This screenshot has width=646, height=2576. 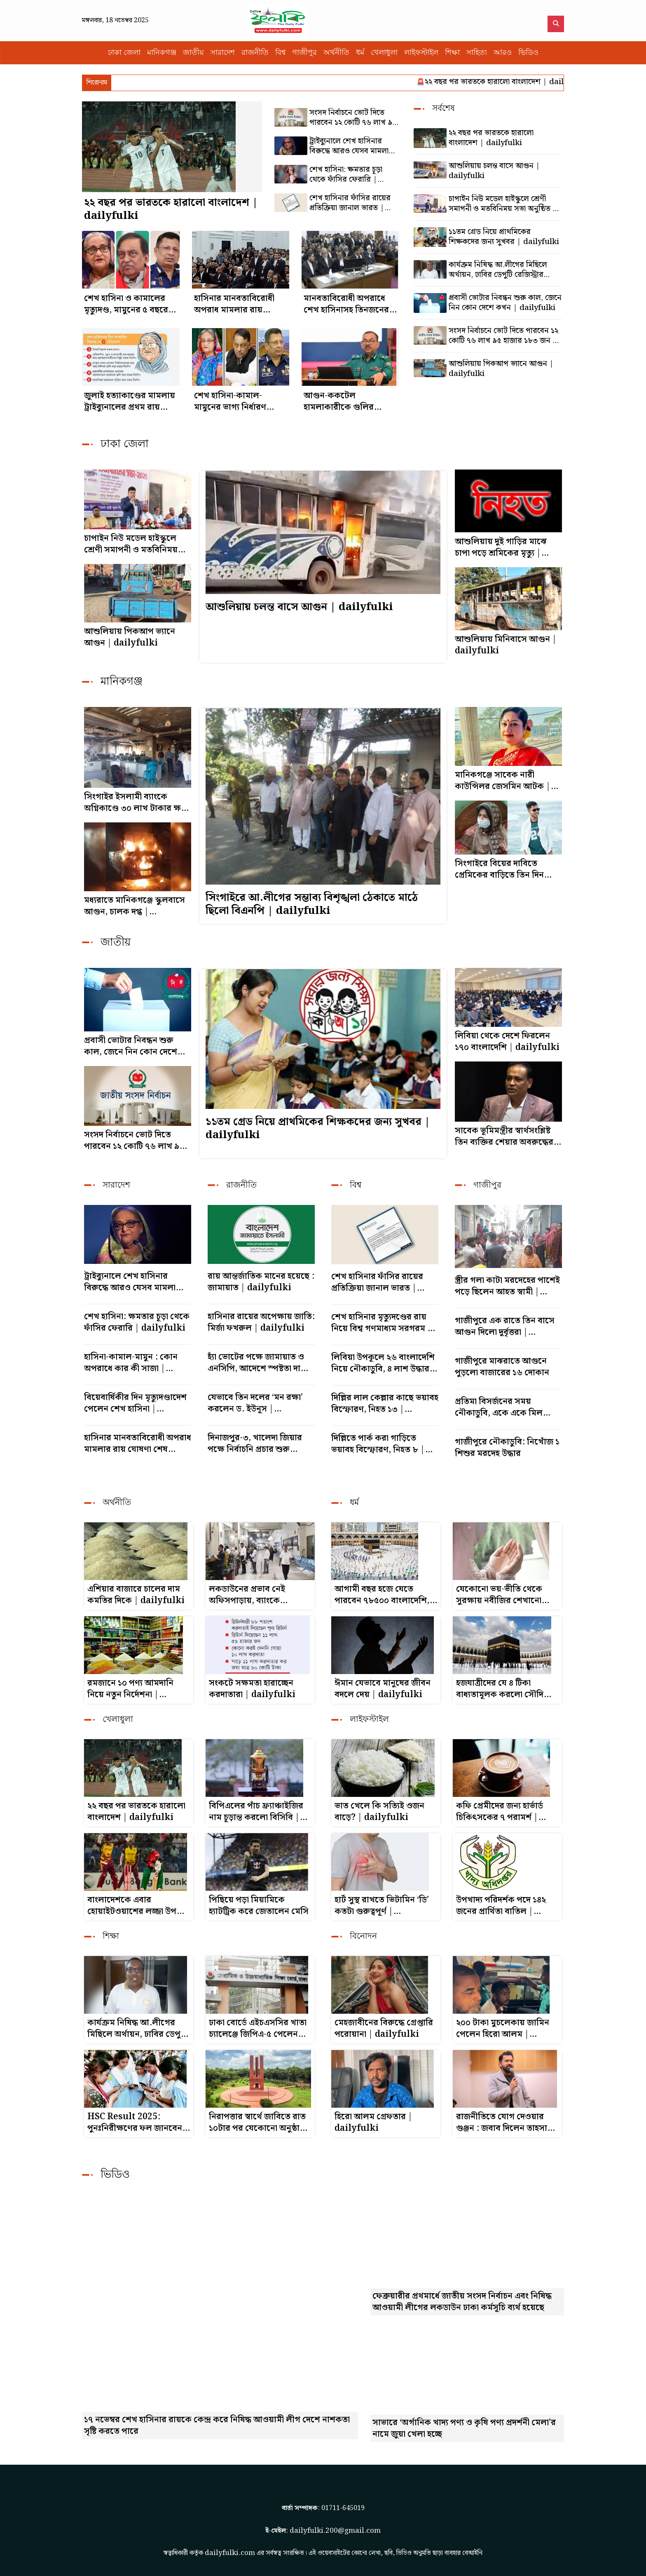 I want to click on গাজীপুরে মাঝরাতে আগুনে পুড়লো বাজারের ১৬ দোকান, so click(x=502, y=1366).